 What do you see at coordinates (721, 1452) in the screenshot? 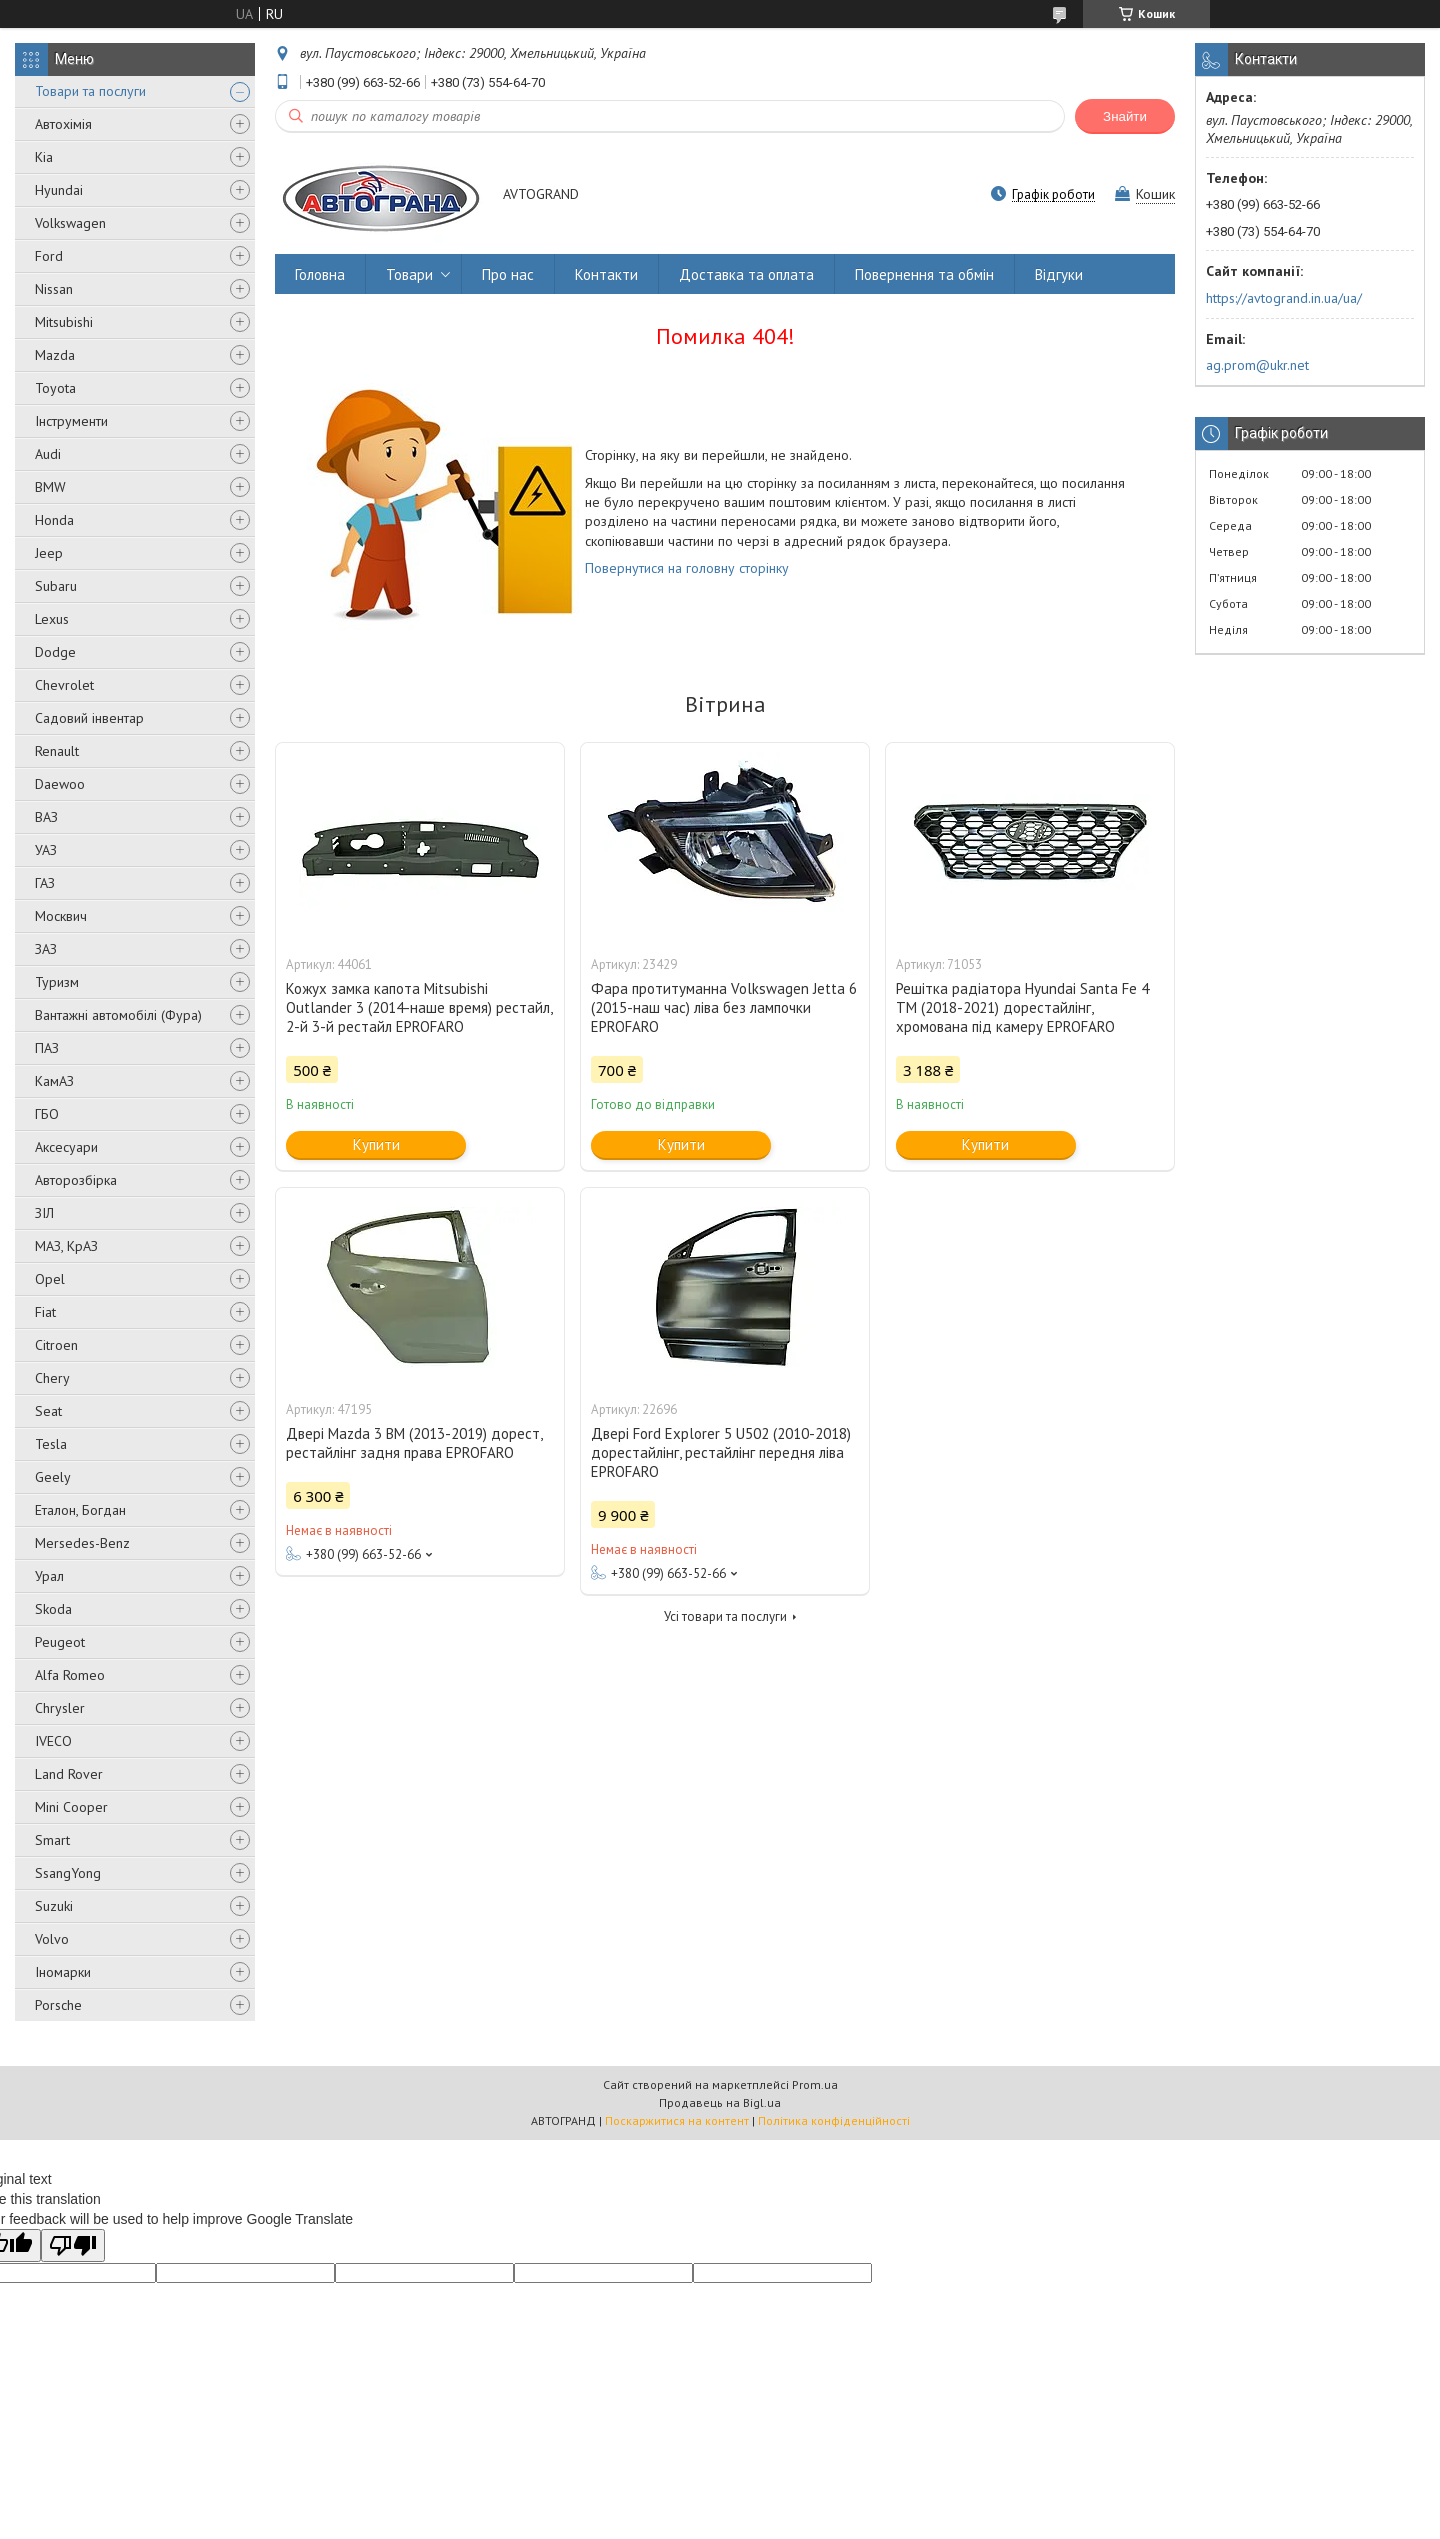
I see `Двері Ford Explorer 5 U502 (2010-2018) дорестайлінг, рестайлінг передня ліва EPROFARO` at bounding box center [721, 1452].